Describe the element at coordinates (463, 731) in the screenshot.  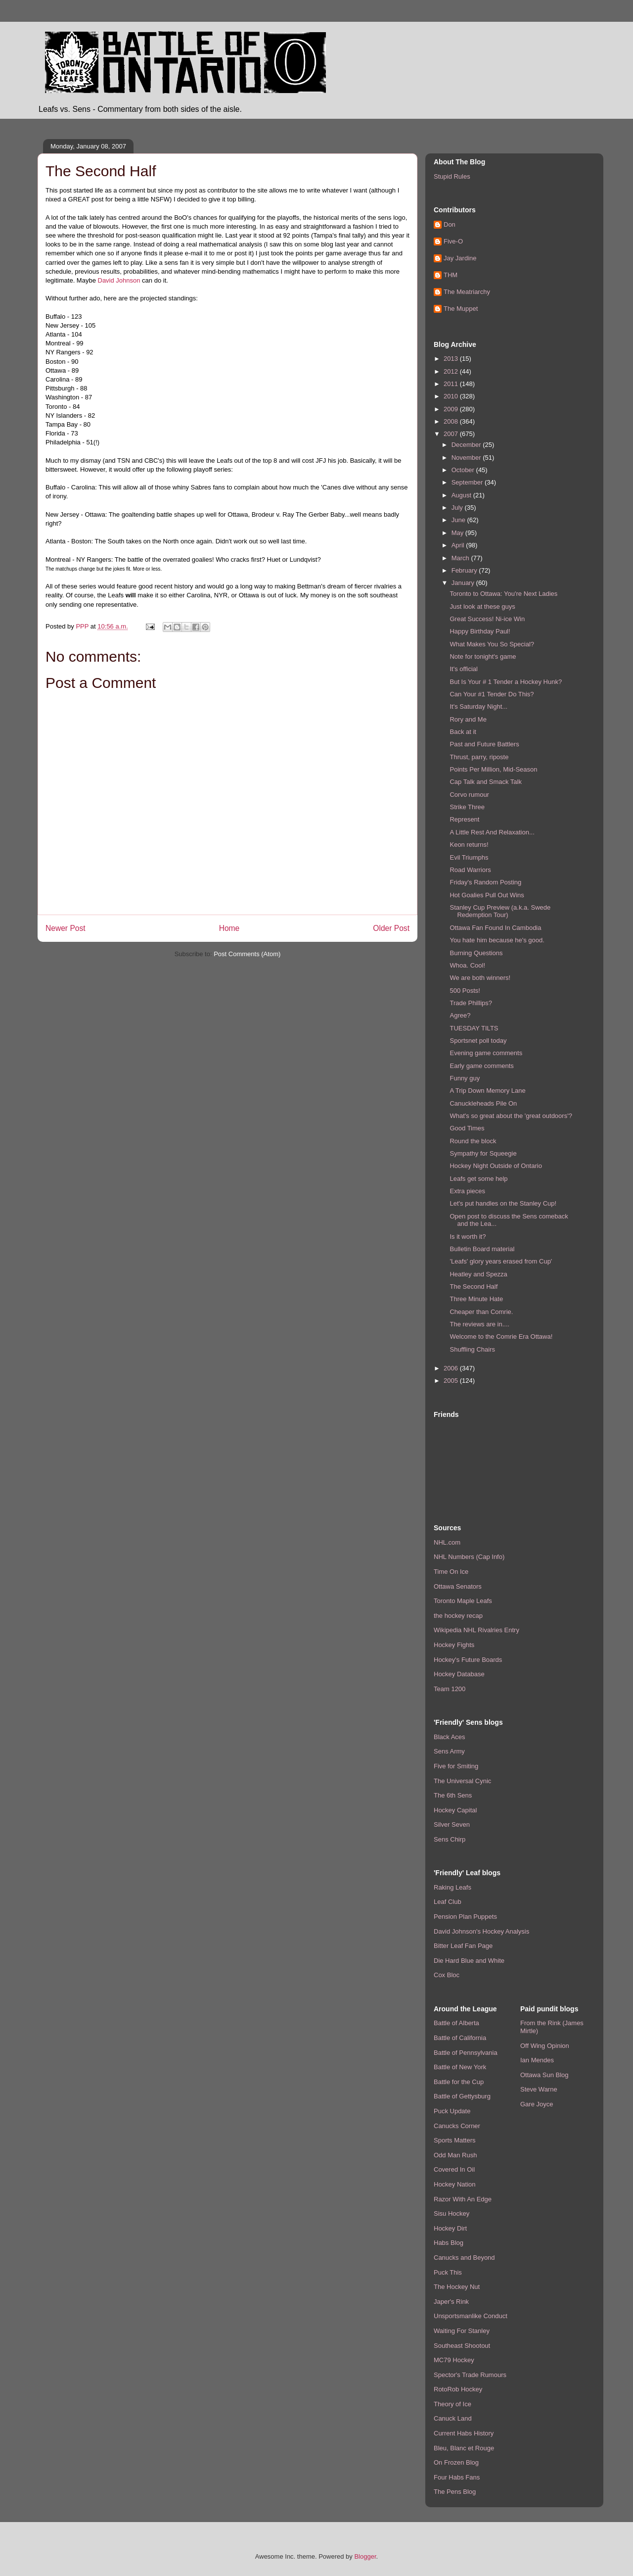
I see `Back at it` at that location.